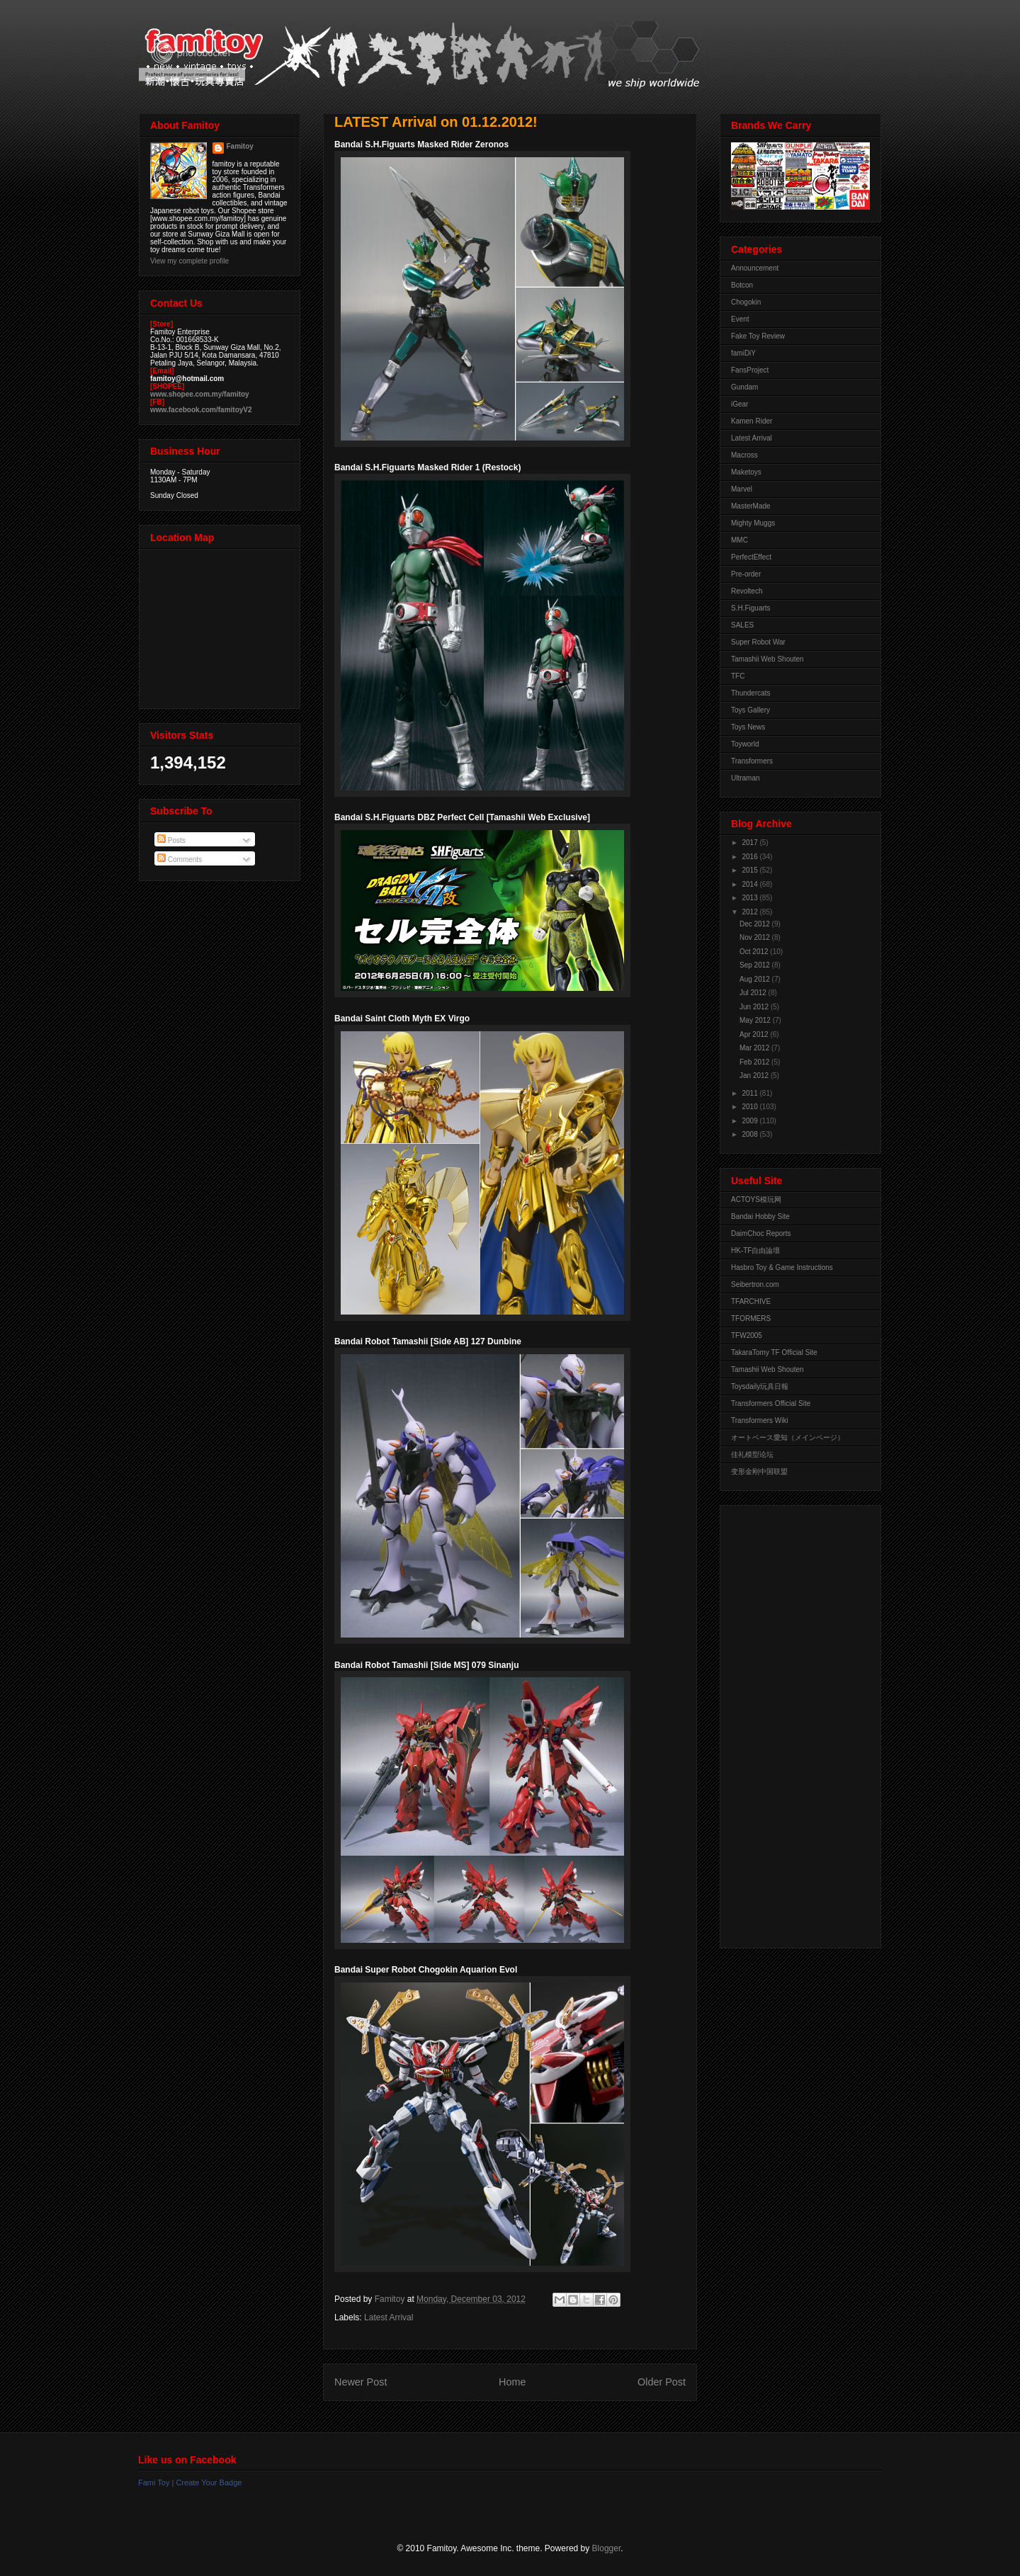 The image size is (1020, 2576). I want to click on Botcon, so click(742, 285).